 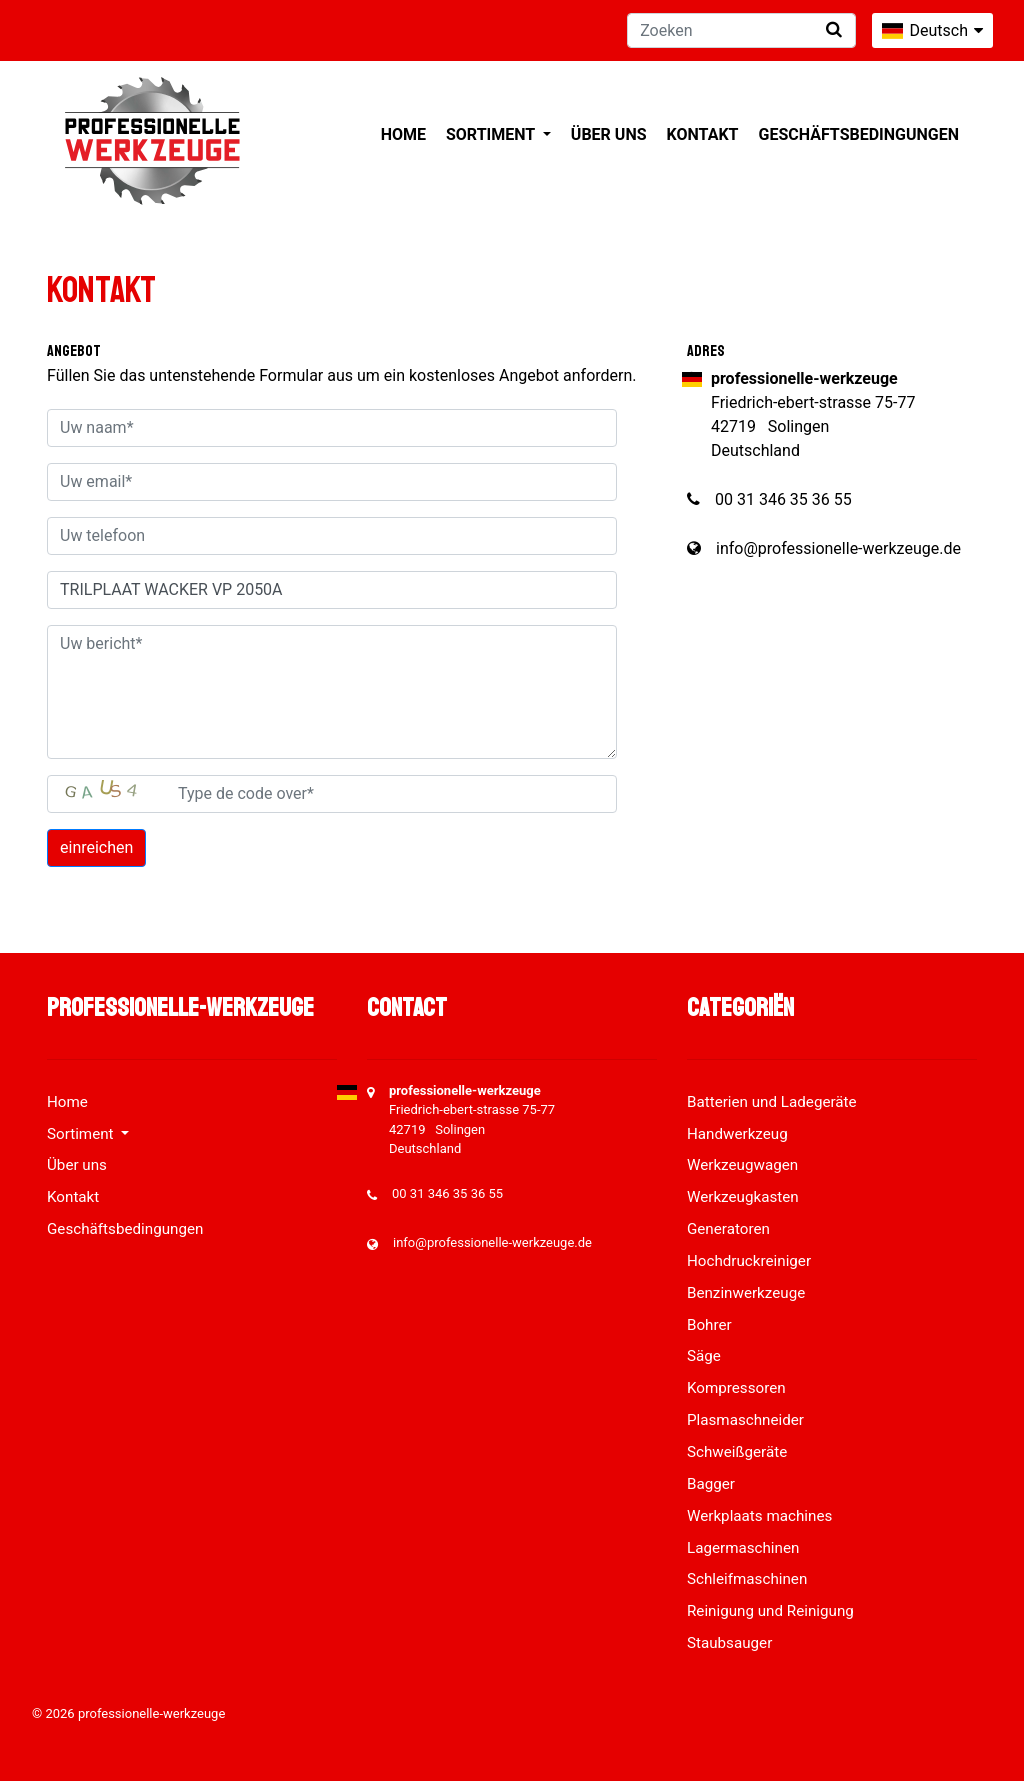 I want to click on Bohrer, so click(x=709, y=1325).